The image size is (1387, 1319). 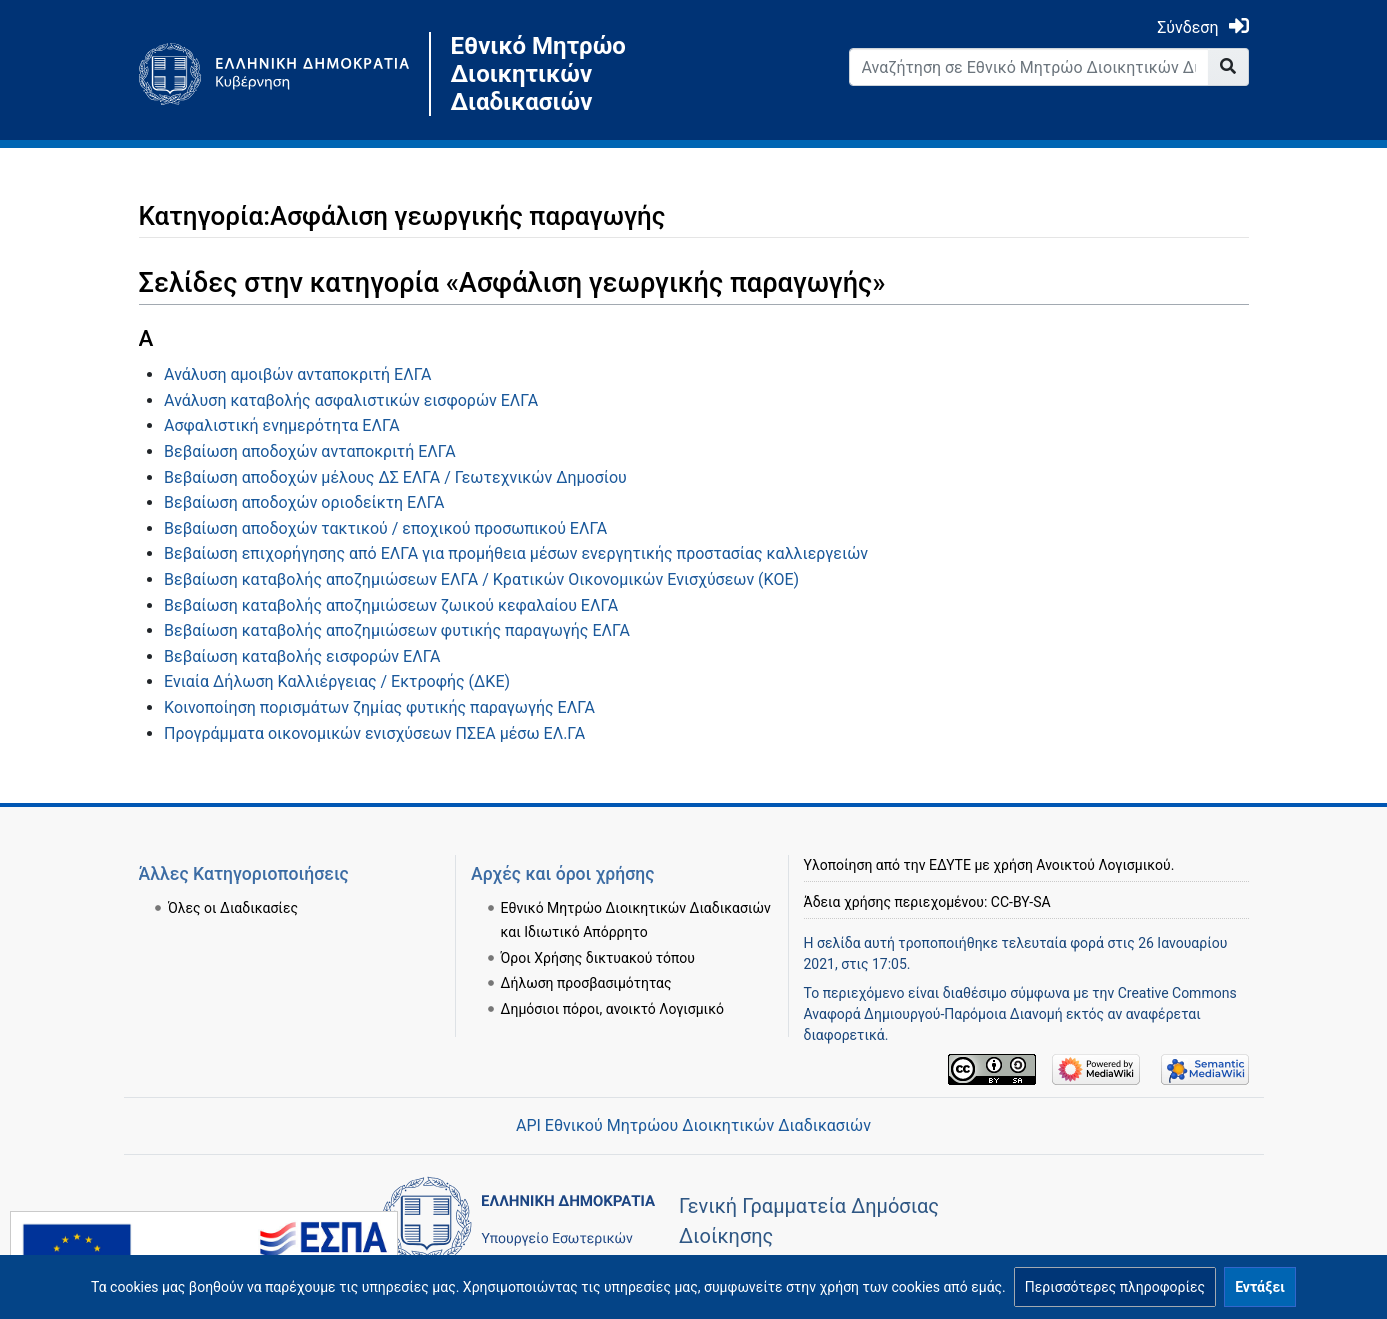 What do you see at coordinates (586, 983) in the screenshot?
I see `Δήλωση προσβασιμότητας` at bounding box center [586, 983].